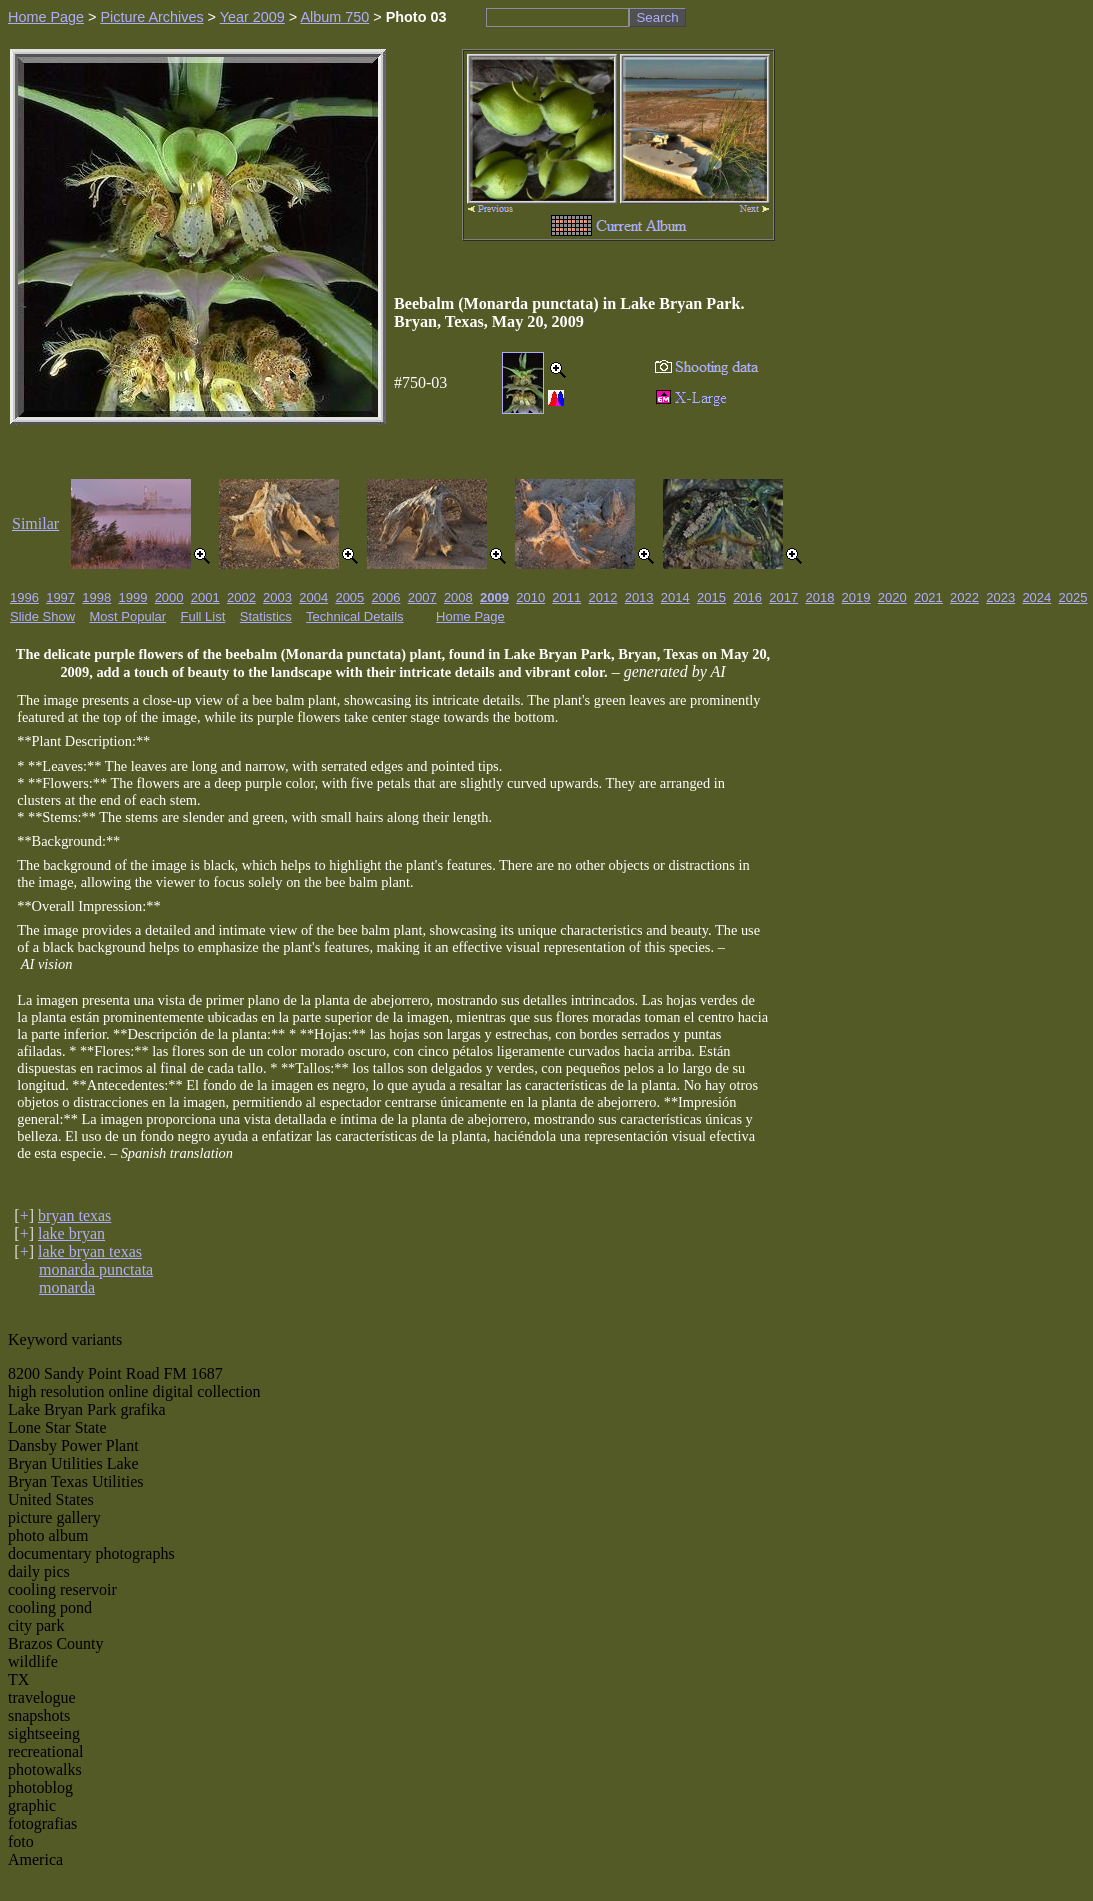 Image resolution: width=1093 pixels, height=1901 pixels. Describe the element at coordinates (60, 597) in the screenshot. I see `1997` at that location.